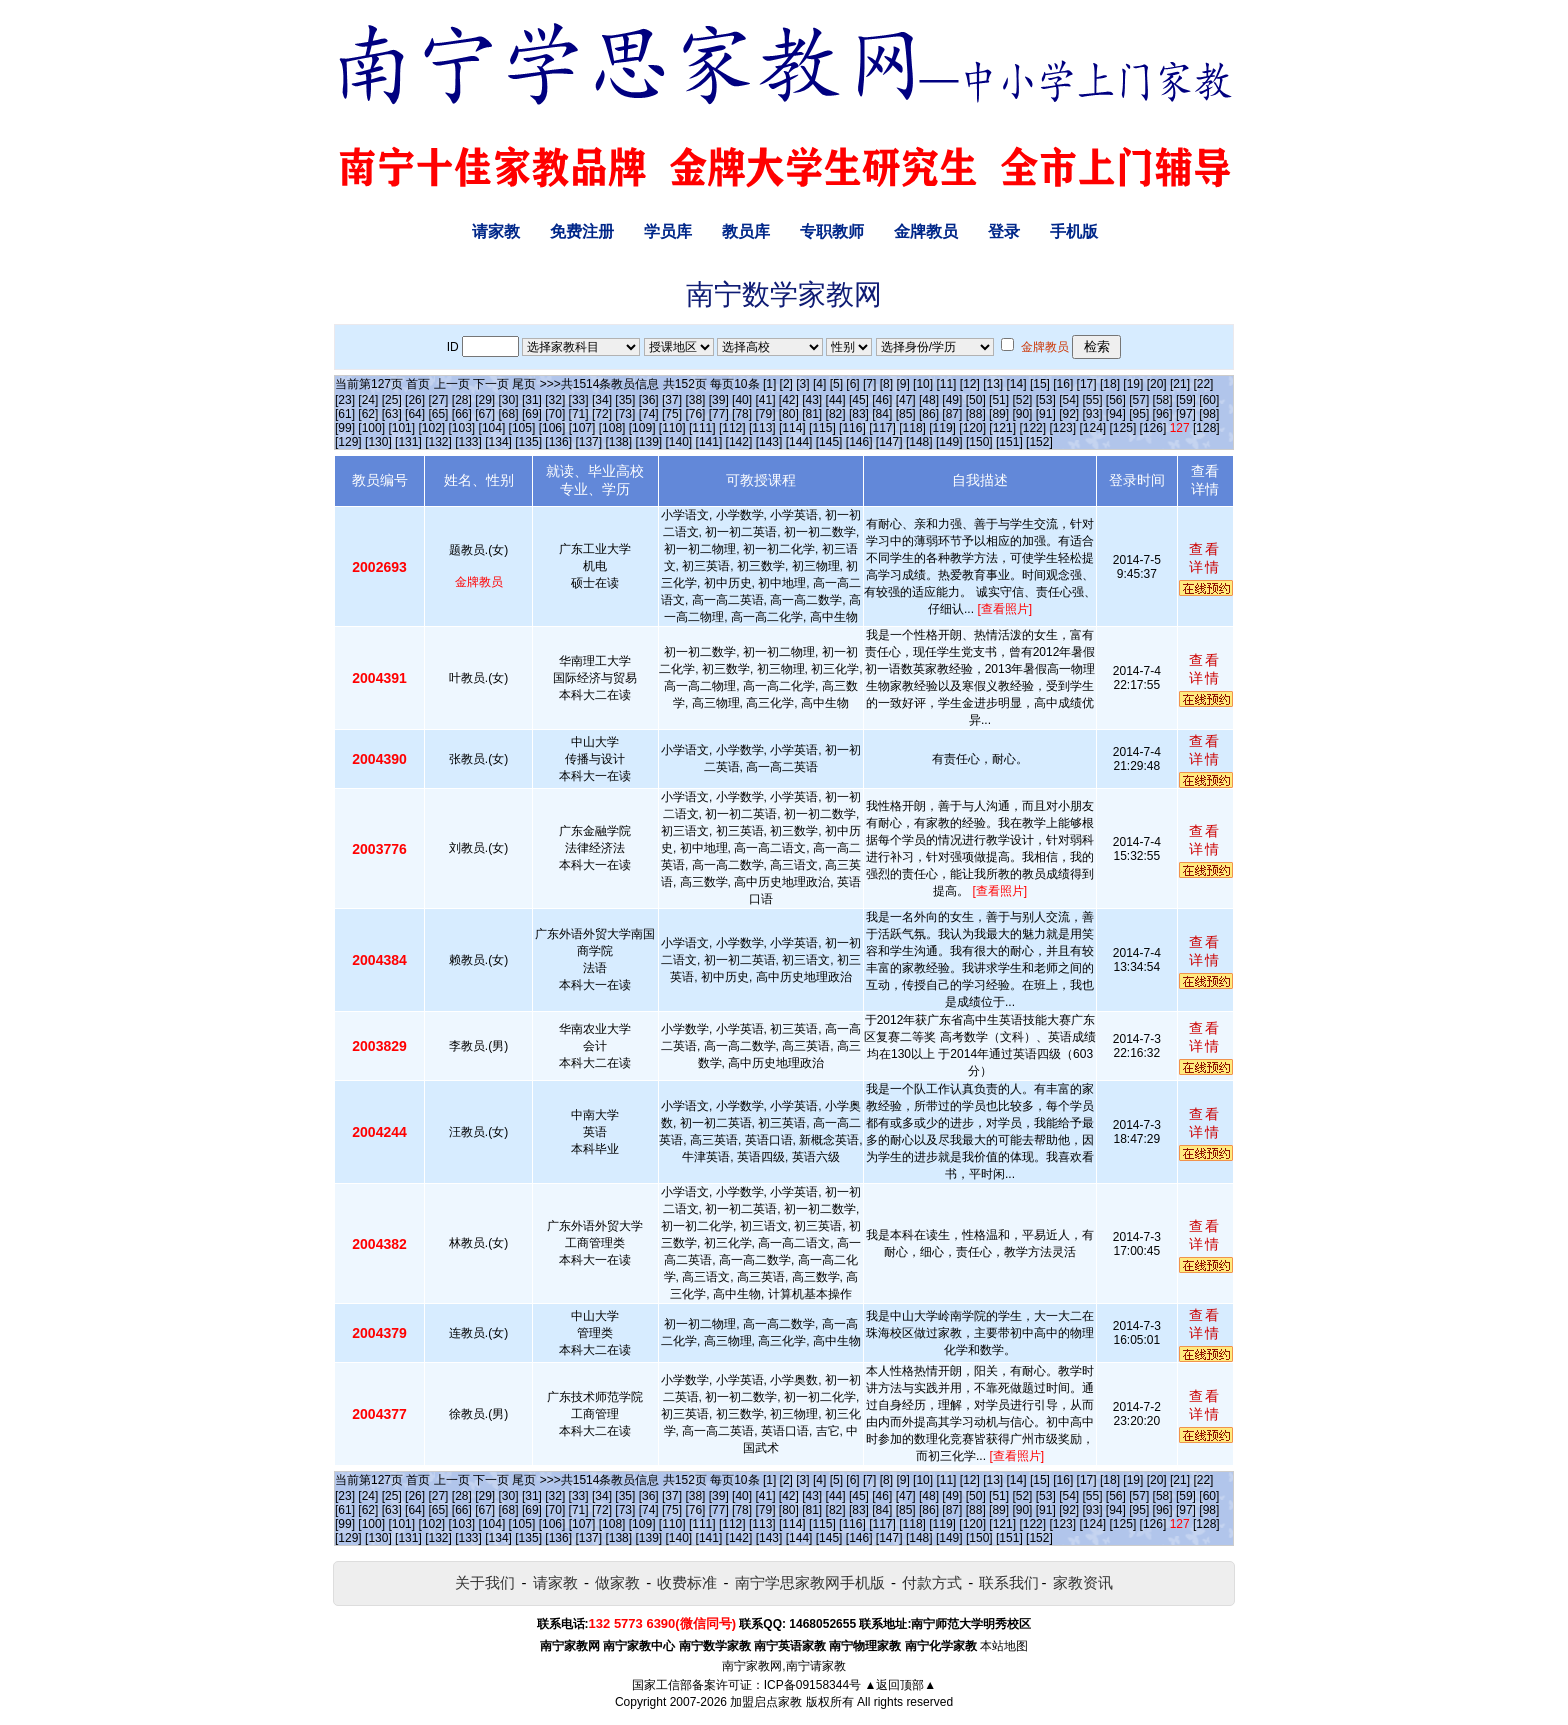 This screenshot has height=1725, width=1568. I want to click on [63], so click(392, 414).